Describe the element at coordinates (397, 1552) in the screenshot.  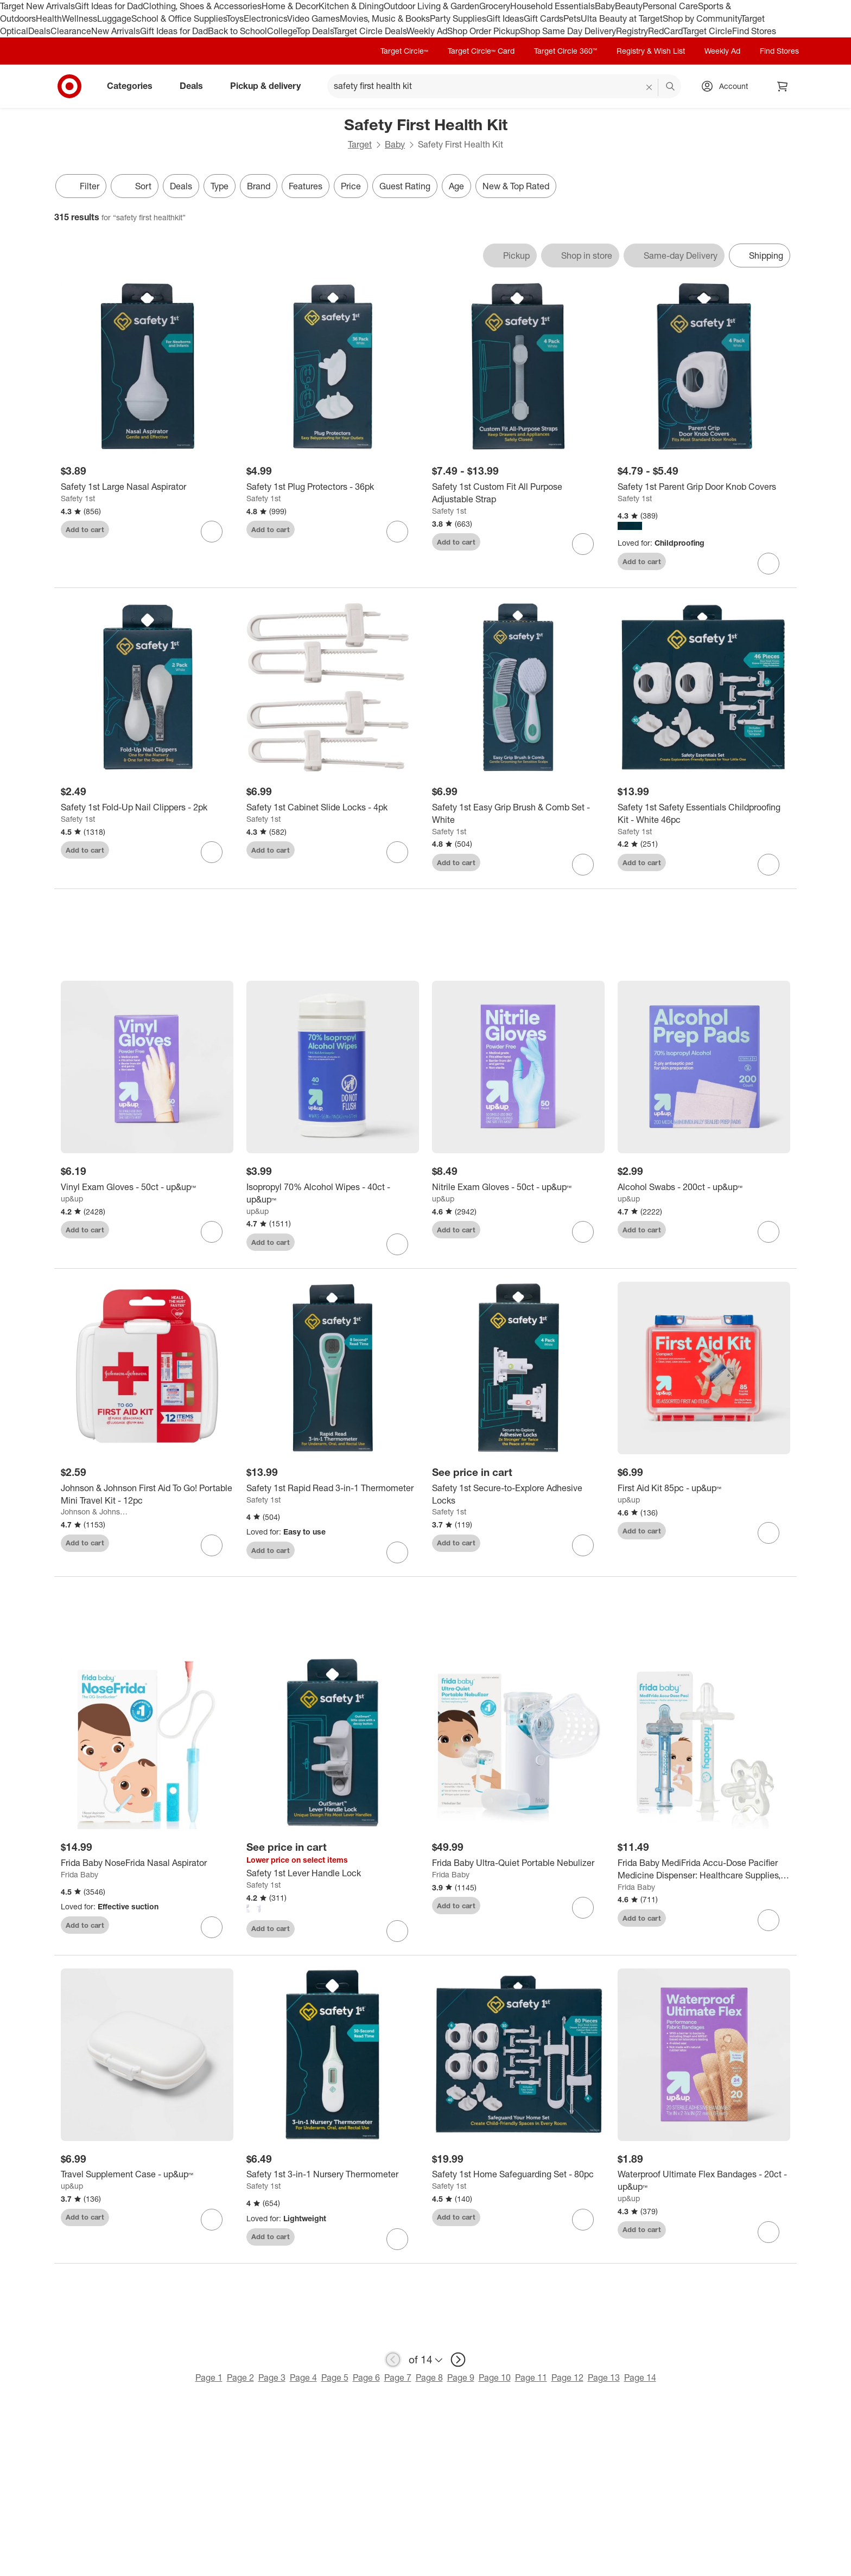
I see `[sign in to favorite Safety 1st Rapid Read 3-in-1 Thermometer to keep tabs on it]` at that location.